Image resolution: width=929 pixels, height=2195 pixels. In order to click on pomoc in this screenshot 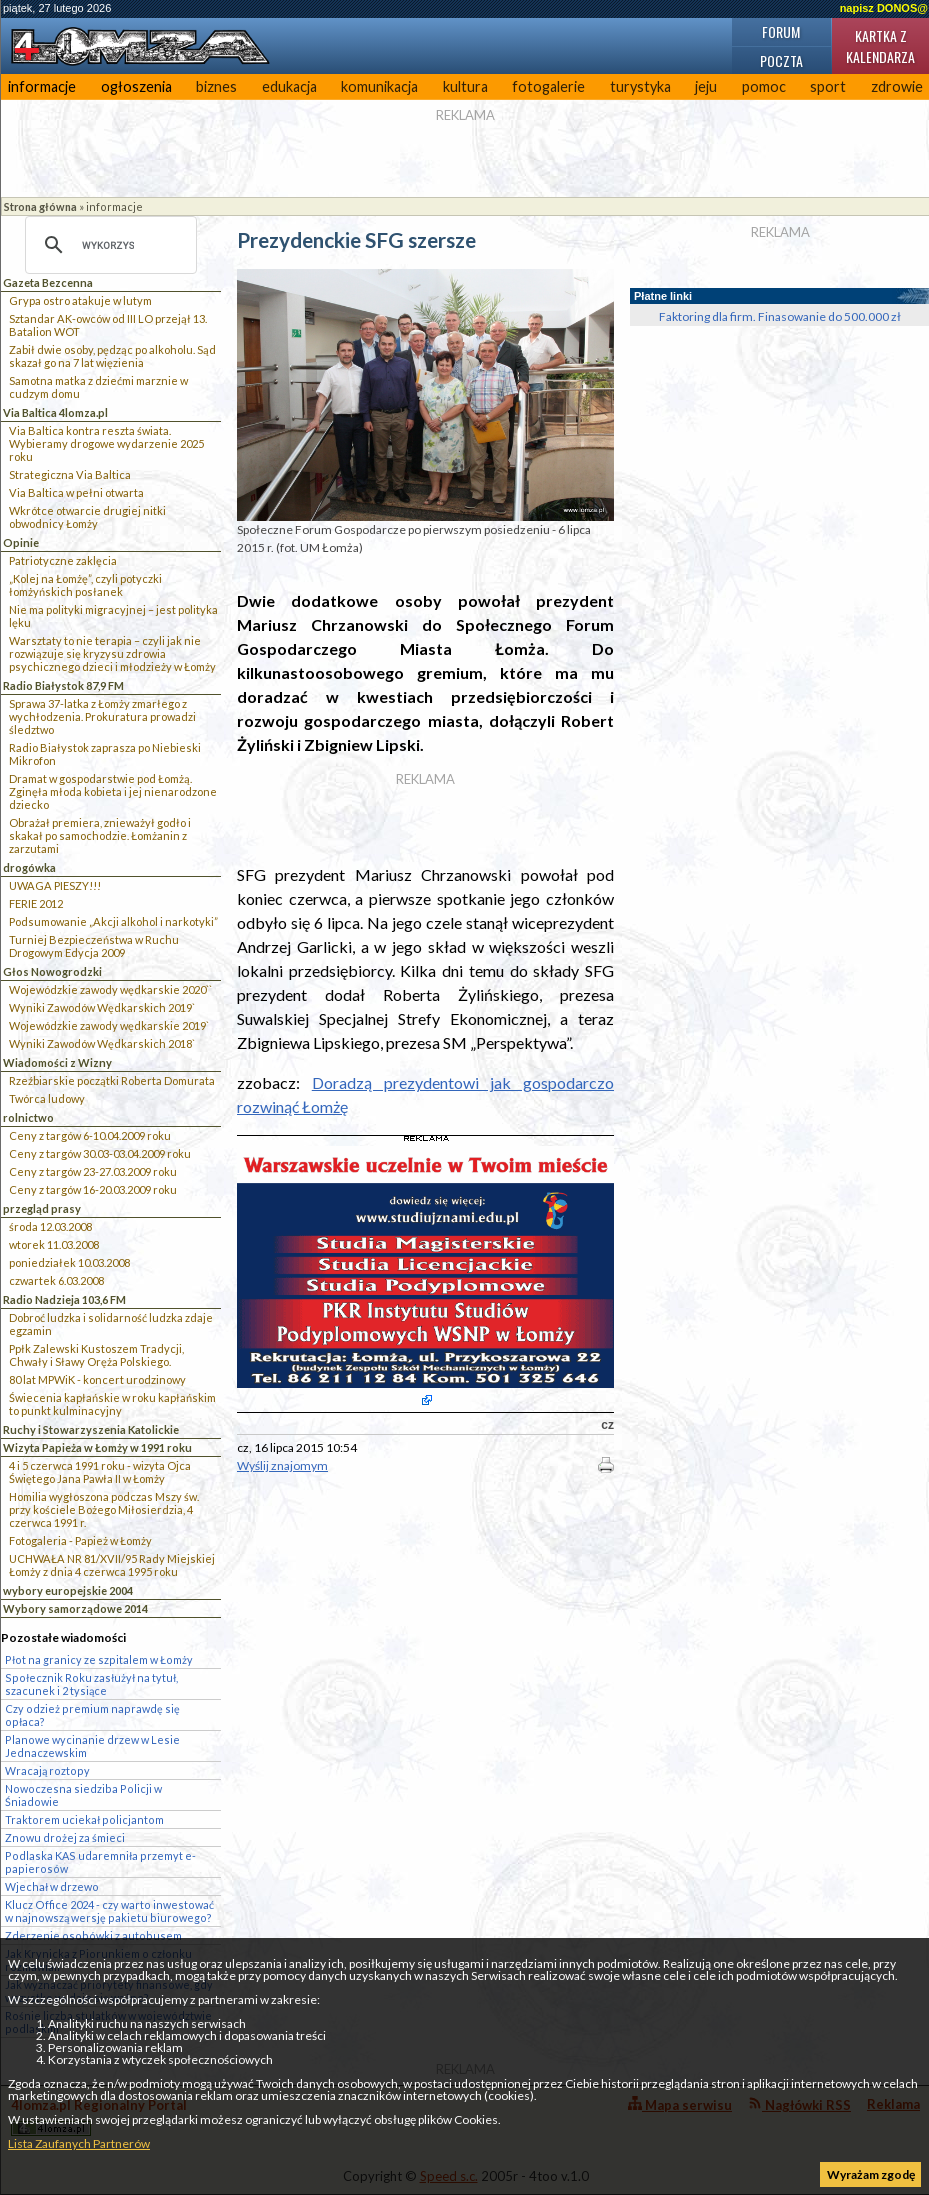, I will do `click(764, 86)`.